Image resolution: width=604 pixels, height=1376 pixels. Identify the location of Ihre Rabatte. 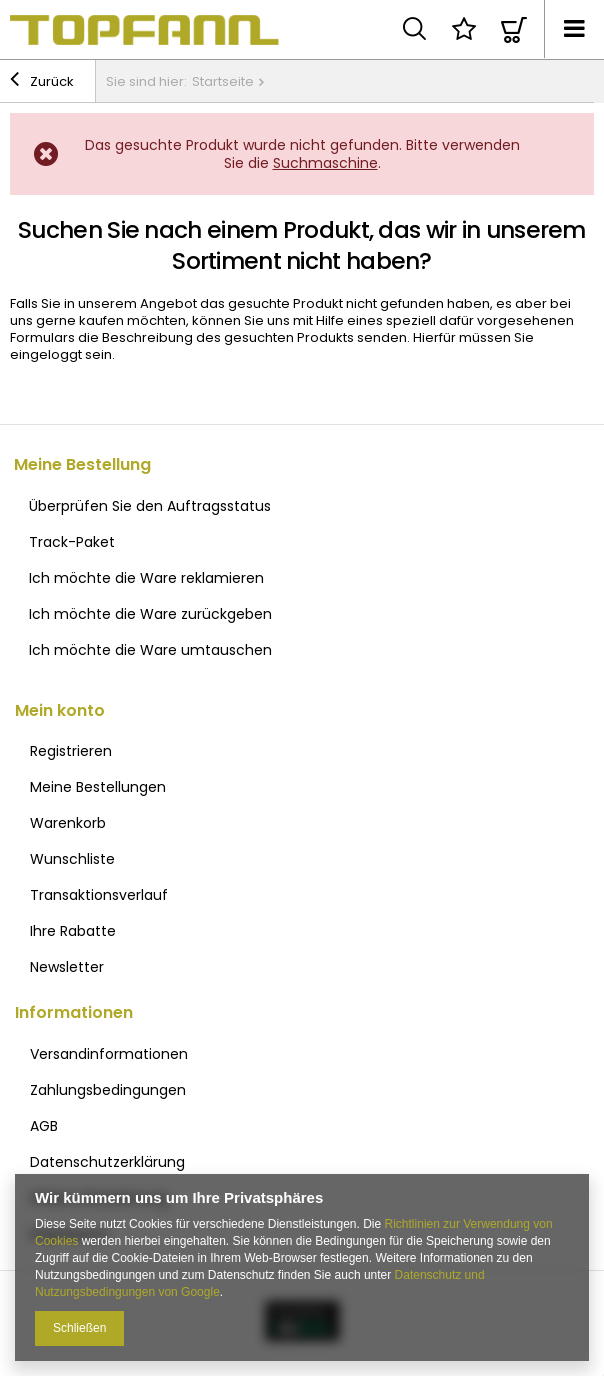
(73, 931).